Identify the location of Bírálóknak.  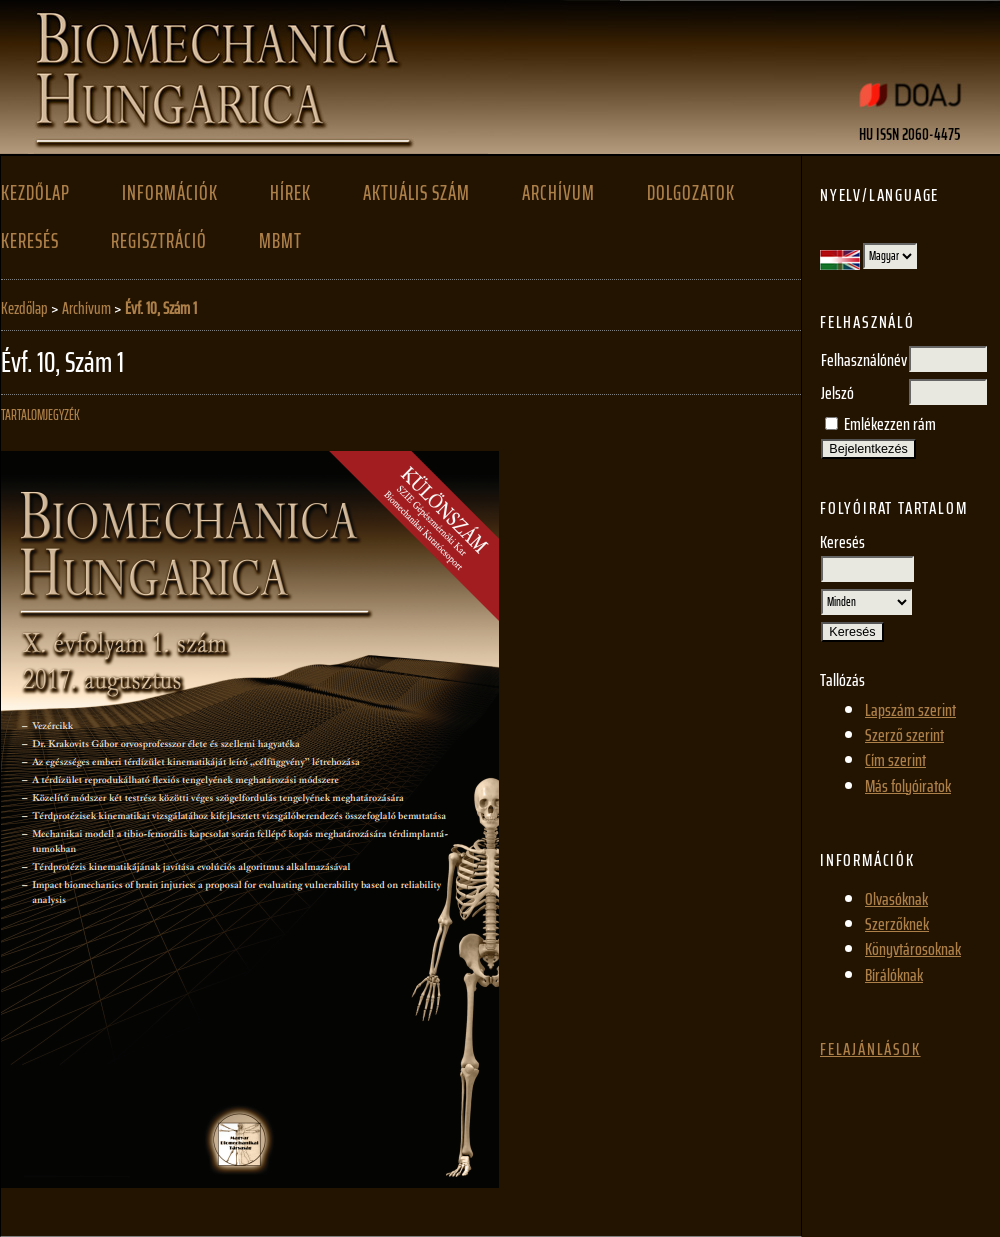
(894, 975).